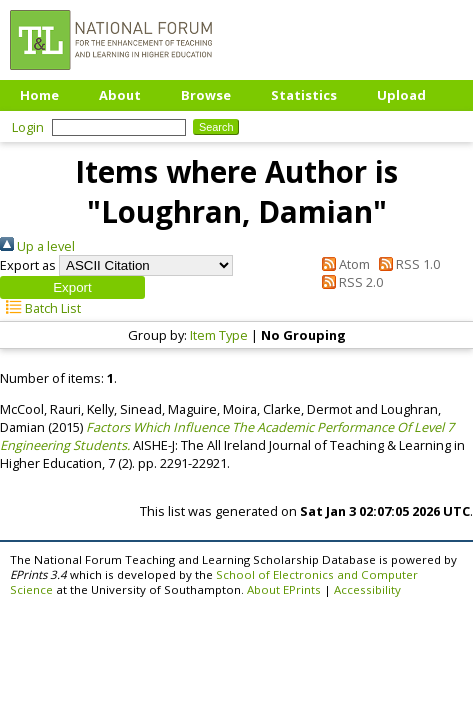 The width and height of the screenshot is (473, 721). What do you see at coordinates (37, 246) in the screenshot?
I see `Up a level` at bounding box center [37, 246].